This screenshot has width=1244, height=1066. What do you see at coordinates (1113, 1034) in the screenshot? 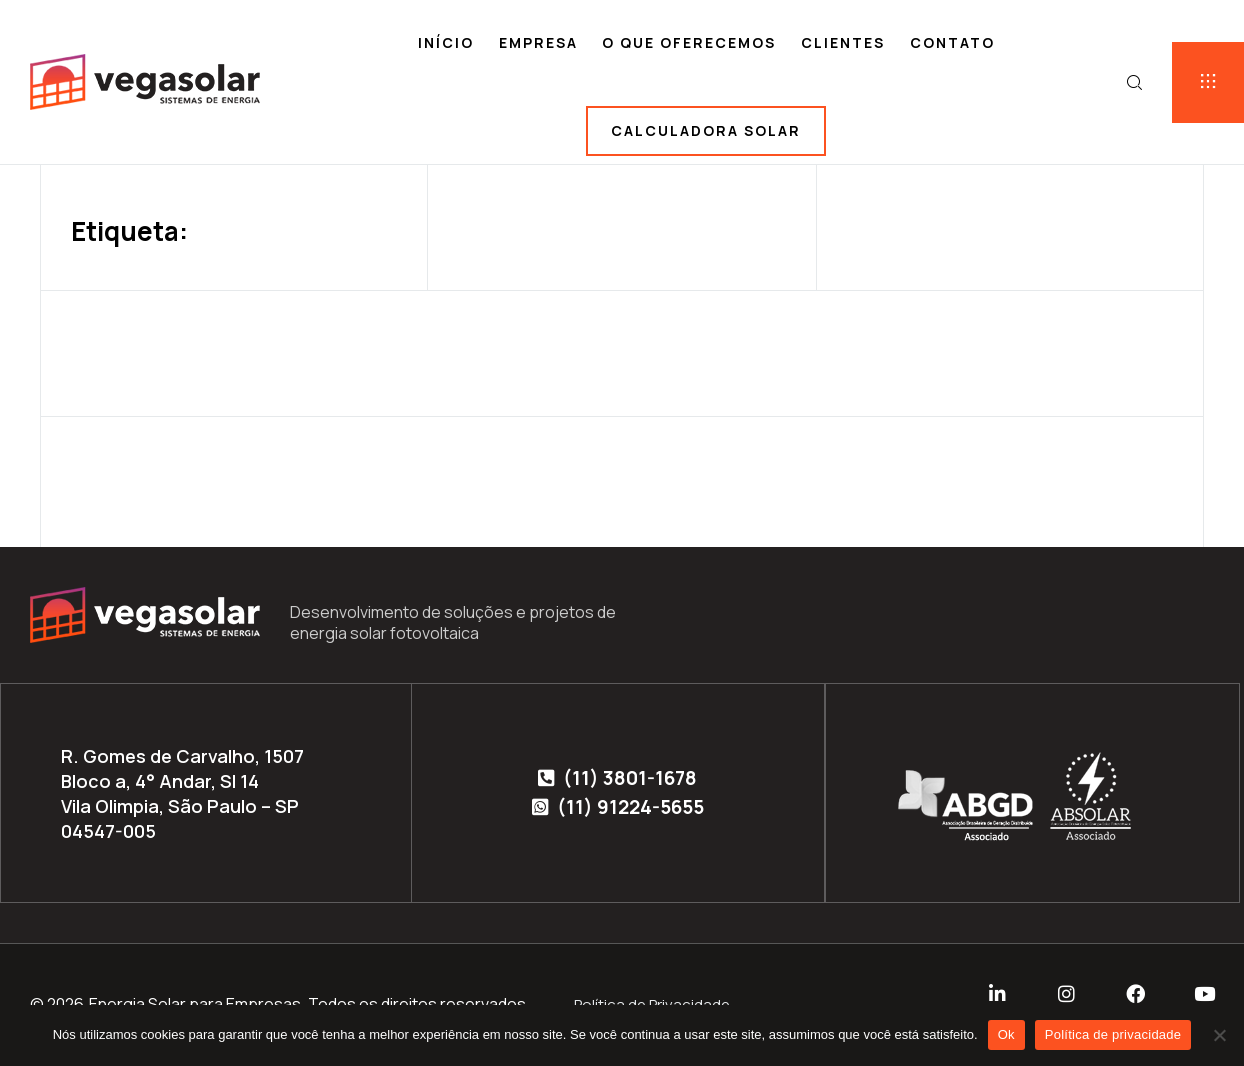
I see `Política de privacidade` at bounding box center [1113, 1034].